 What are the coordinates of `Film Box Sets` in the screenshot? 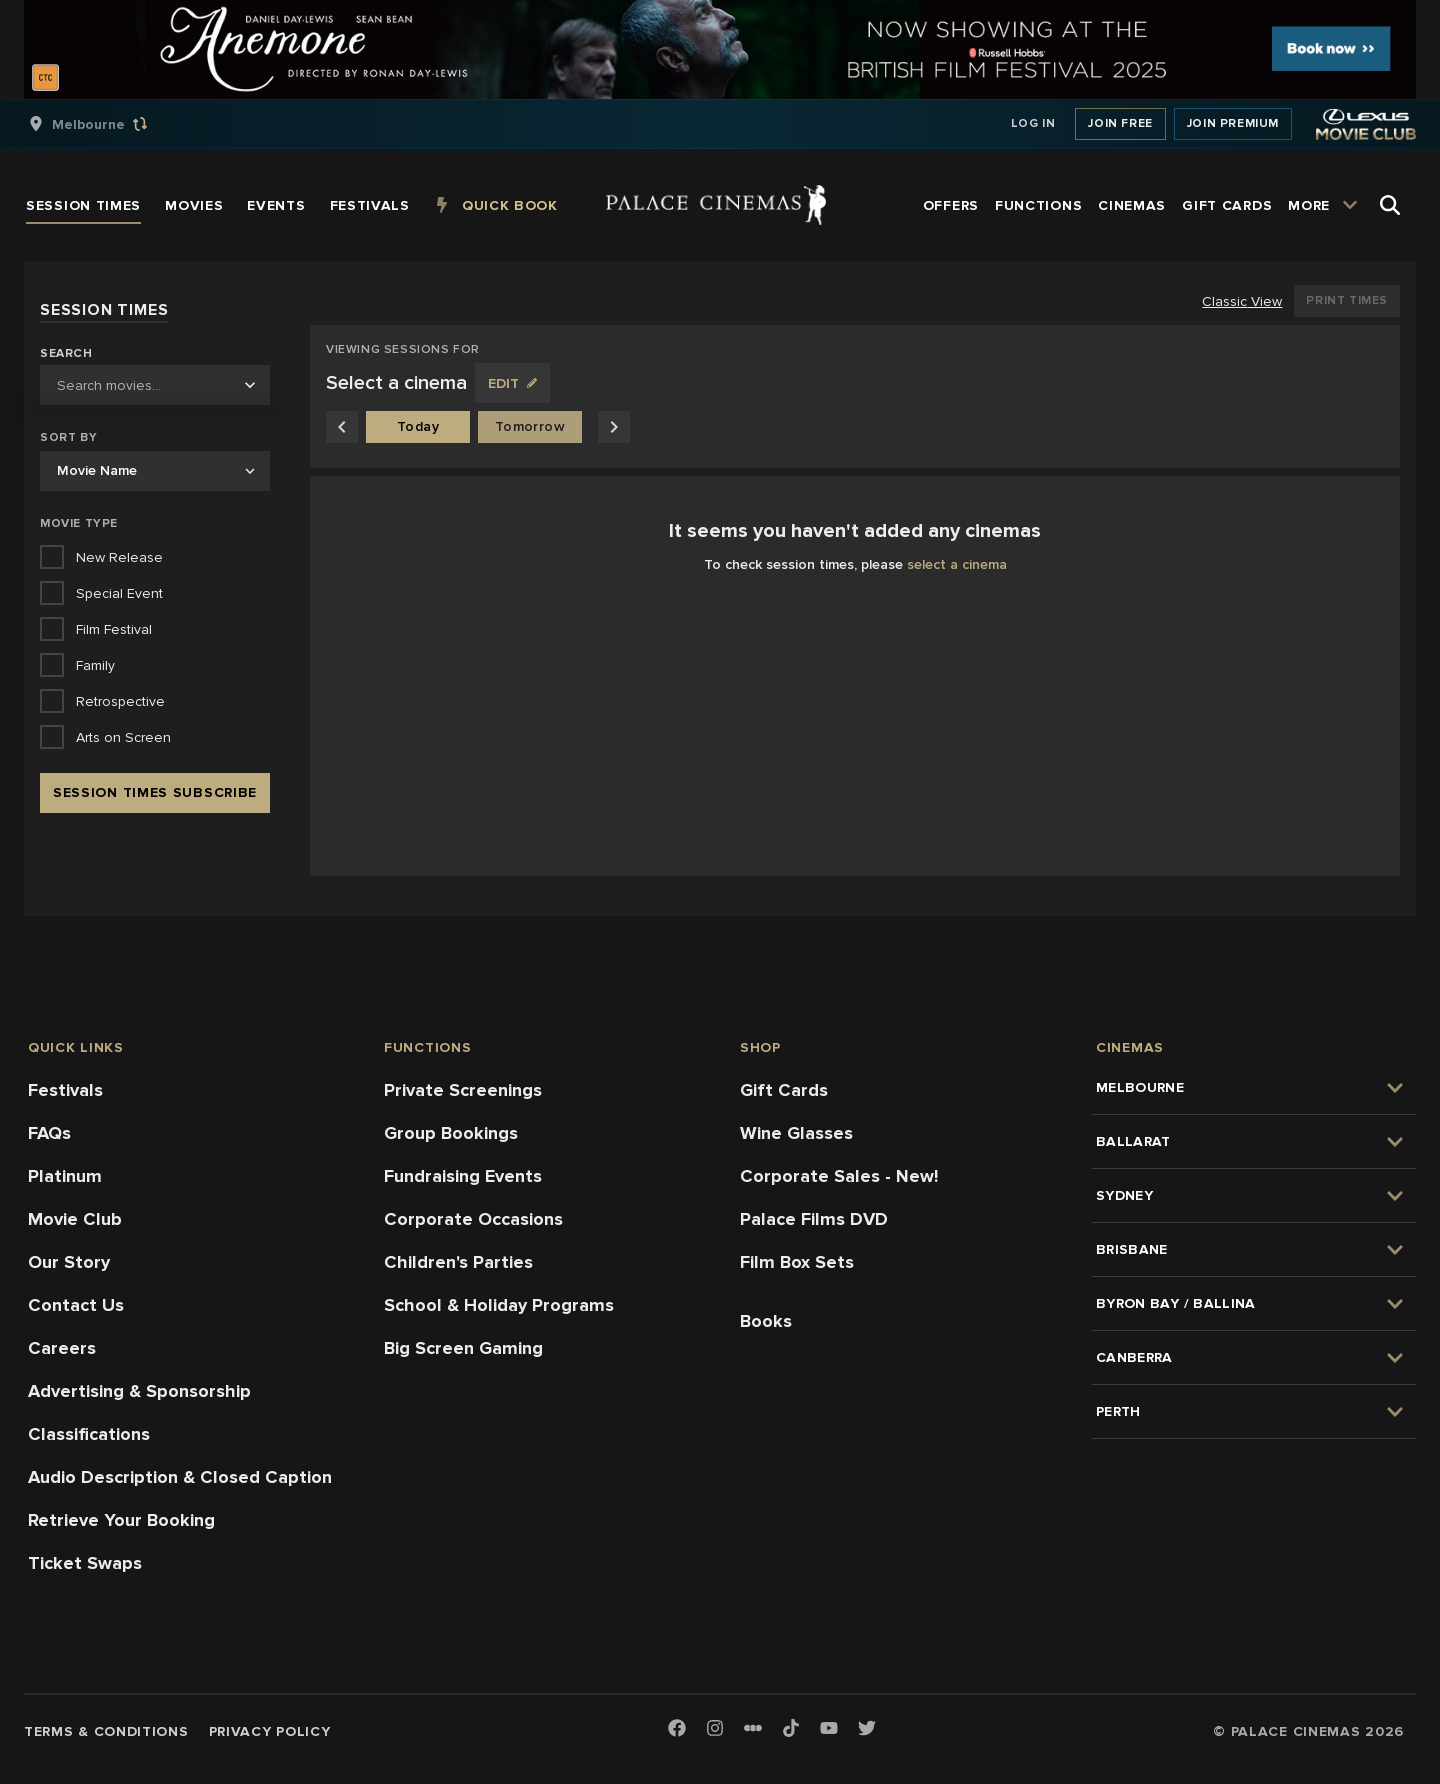 It's located at (797, 1262).